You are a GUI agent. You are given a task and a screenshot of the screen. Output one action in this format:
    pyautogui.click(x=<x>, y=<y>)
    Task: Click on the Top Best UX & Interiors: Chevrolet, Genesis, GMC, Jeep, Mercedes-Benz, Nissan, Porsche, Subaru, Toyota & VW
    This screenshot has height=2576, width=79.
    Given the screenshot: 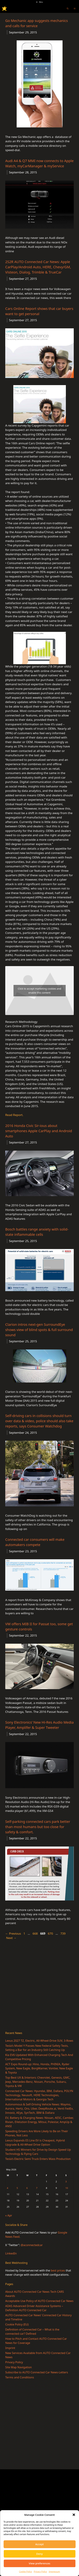 What is the action you would take?
    pyautogui.click(x=37, y=2082)
    